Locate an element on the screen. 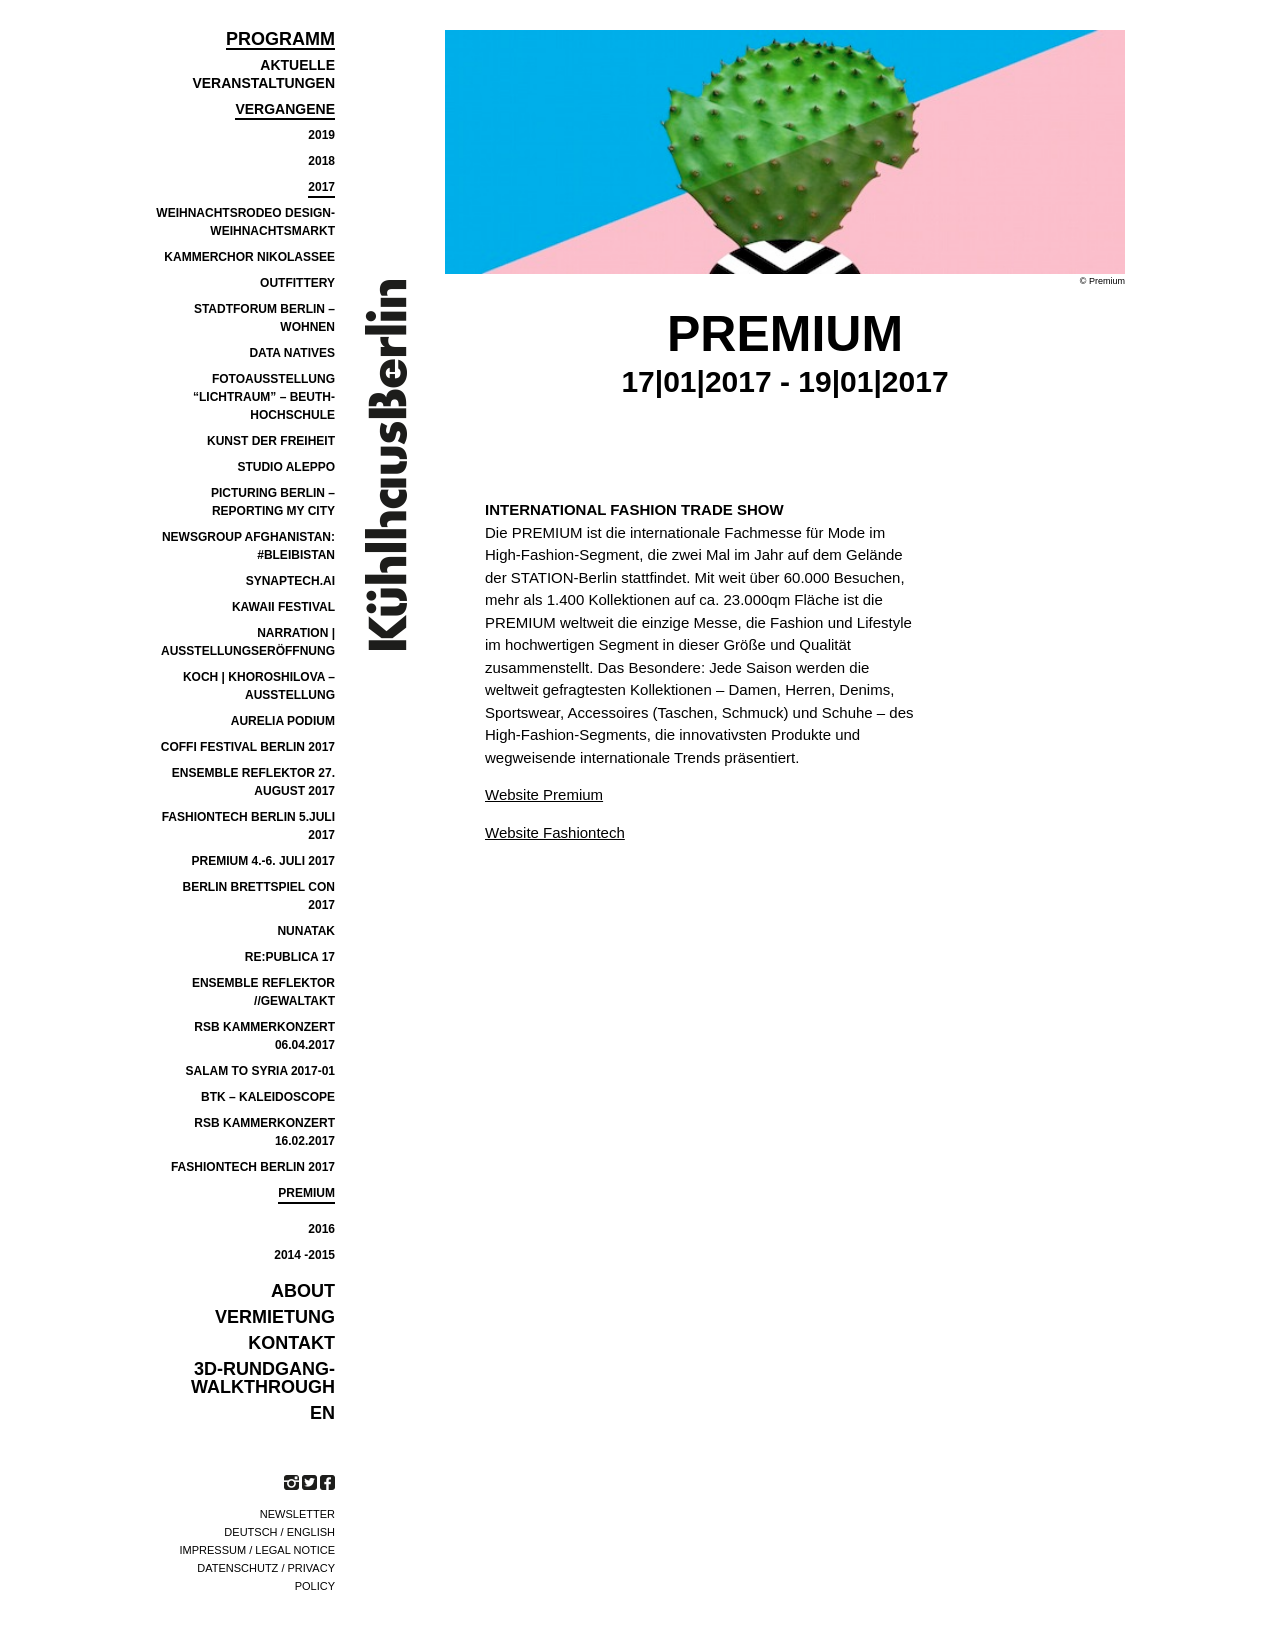 The image size is (1280, 1625). Outfittery is located at coordinates (297, 283).